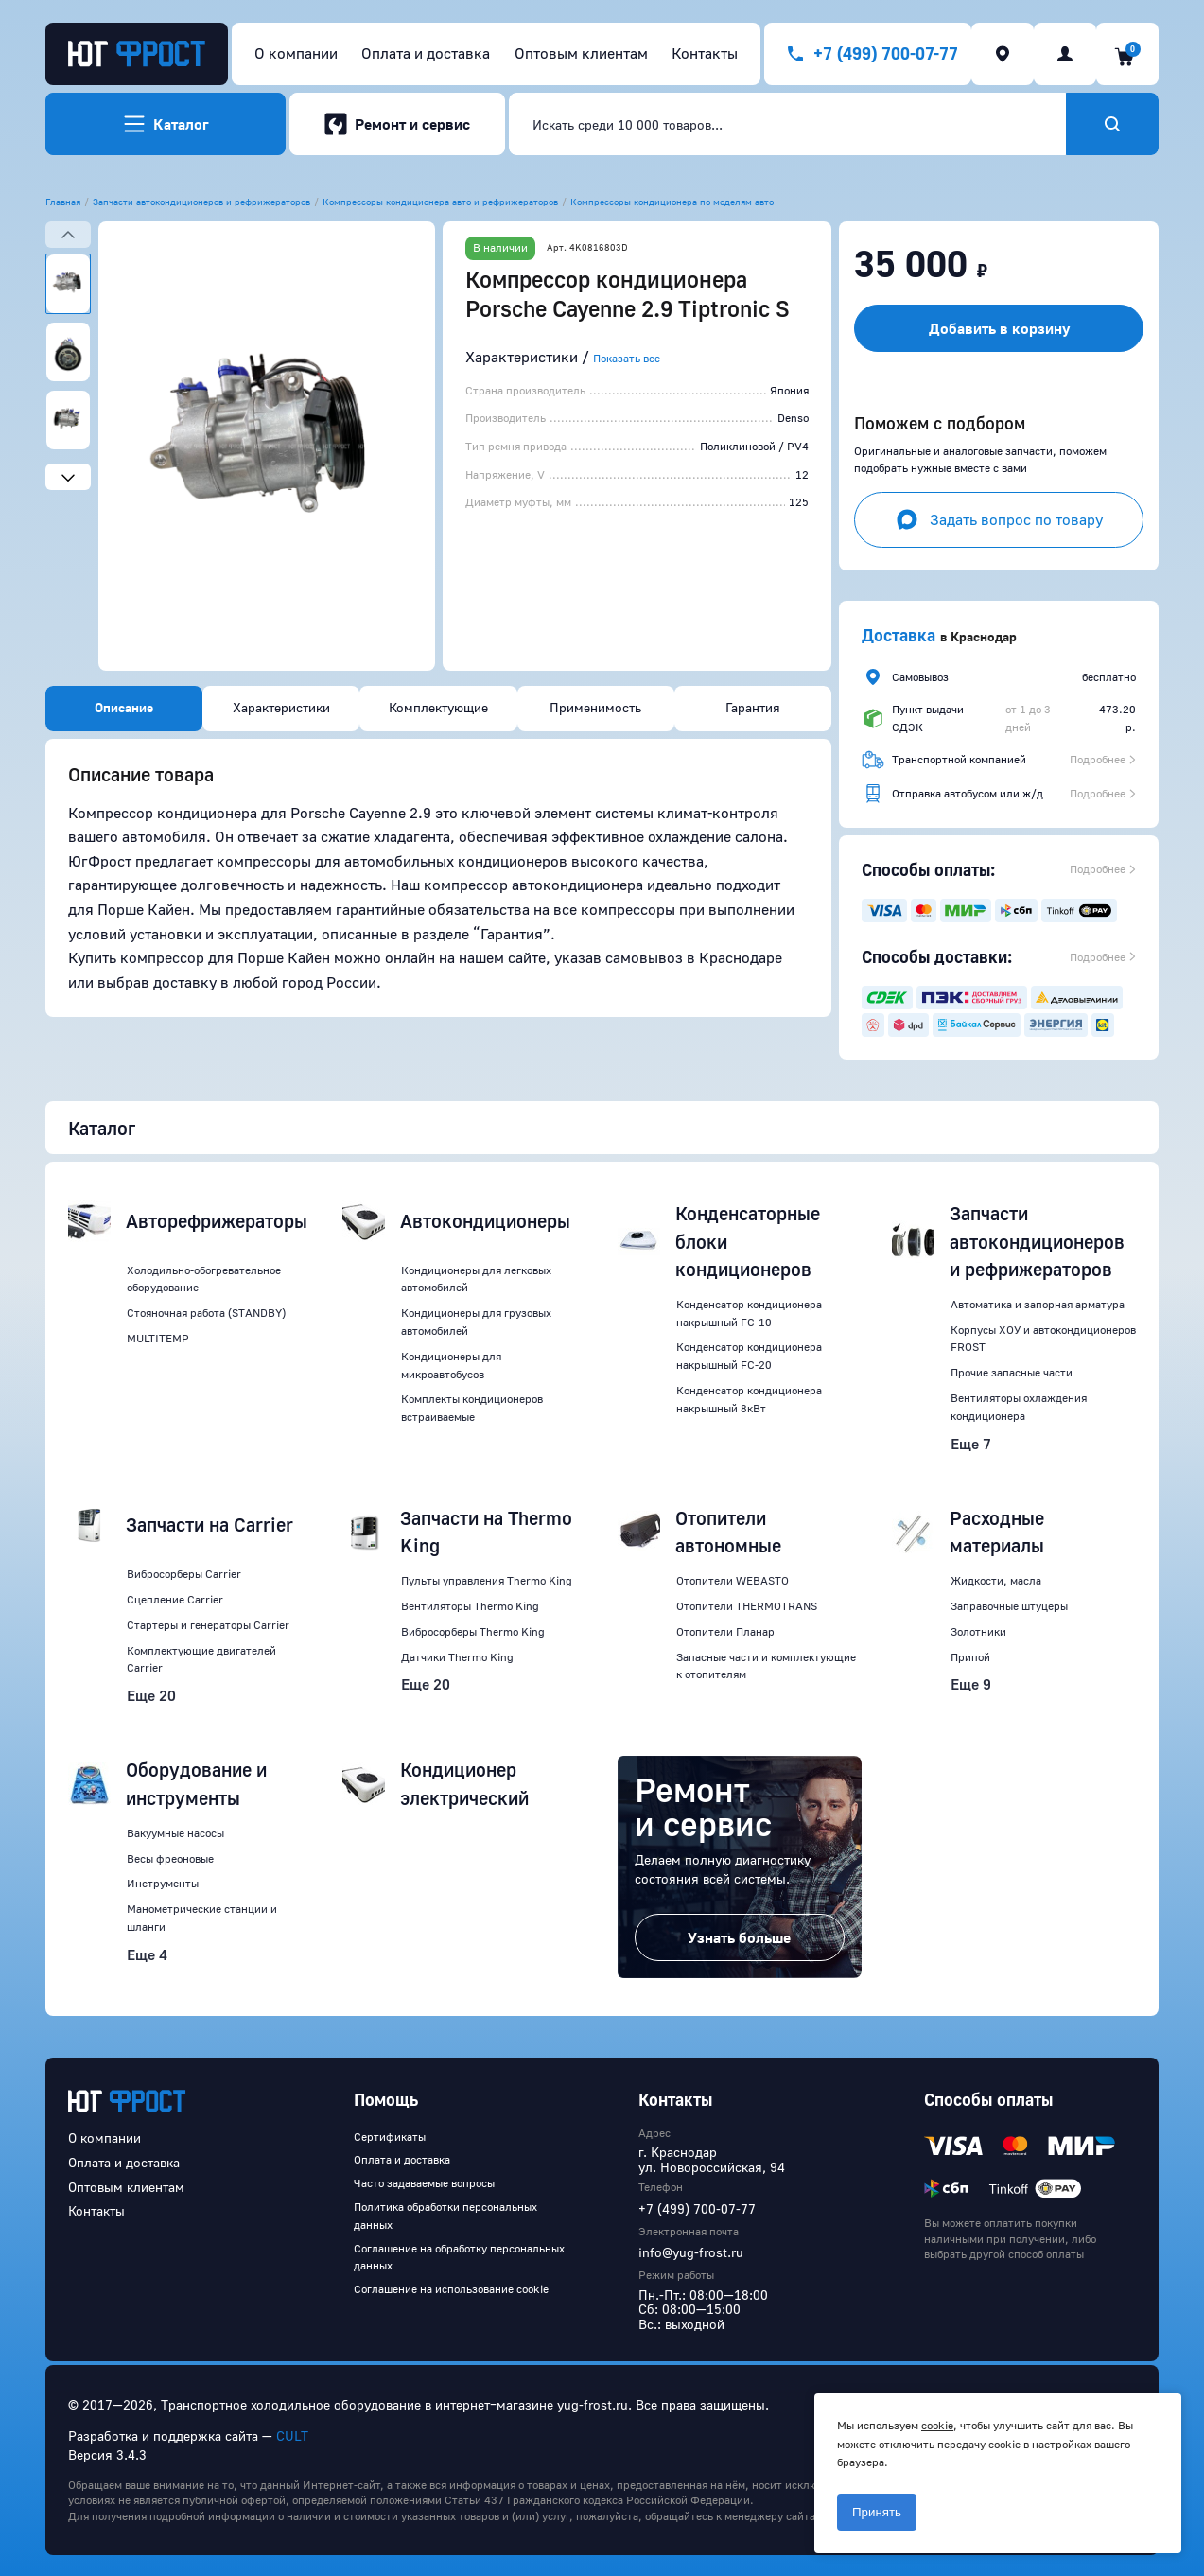  Describe the element at coordinates (971, 1443) in the screenshot. I see `Еще 7` at that location.